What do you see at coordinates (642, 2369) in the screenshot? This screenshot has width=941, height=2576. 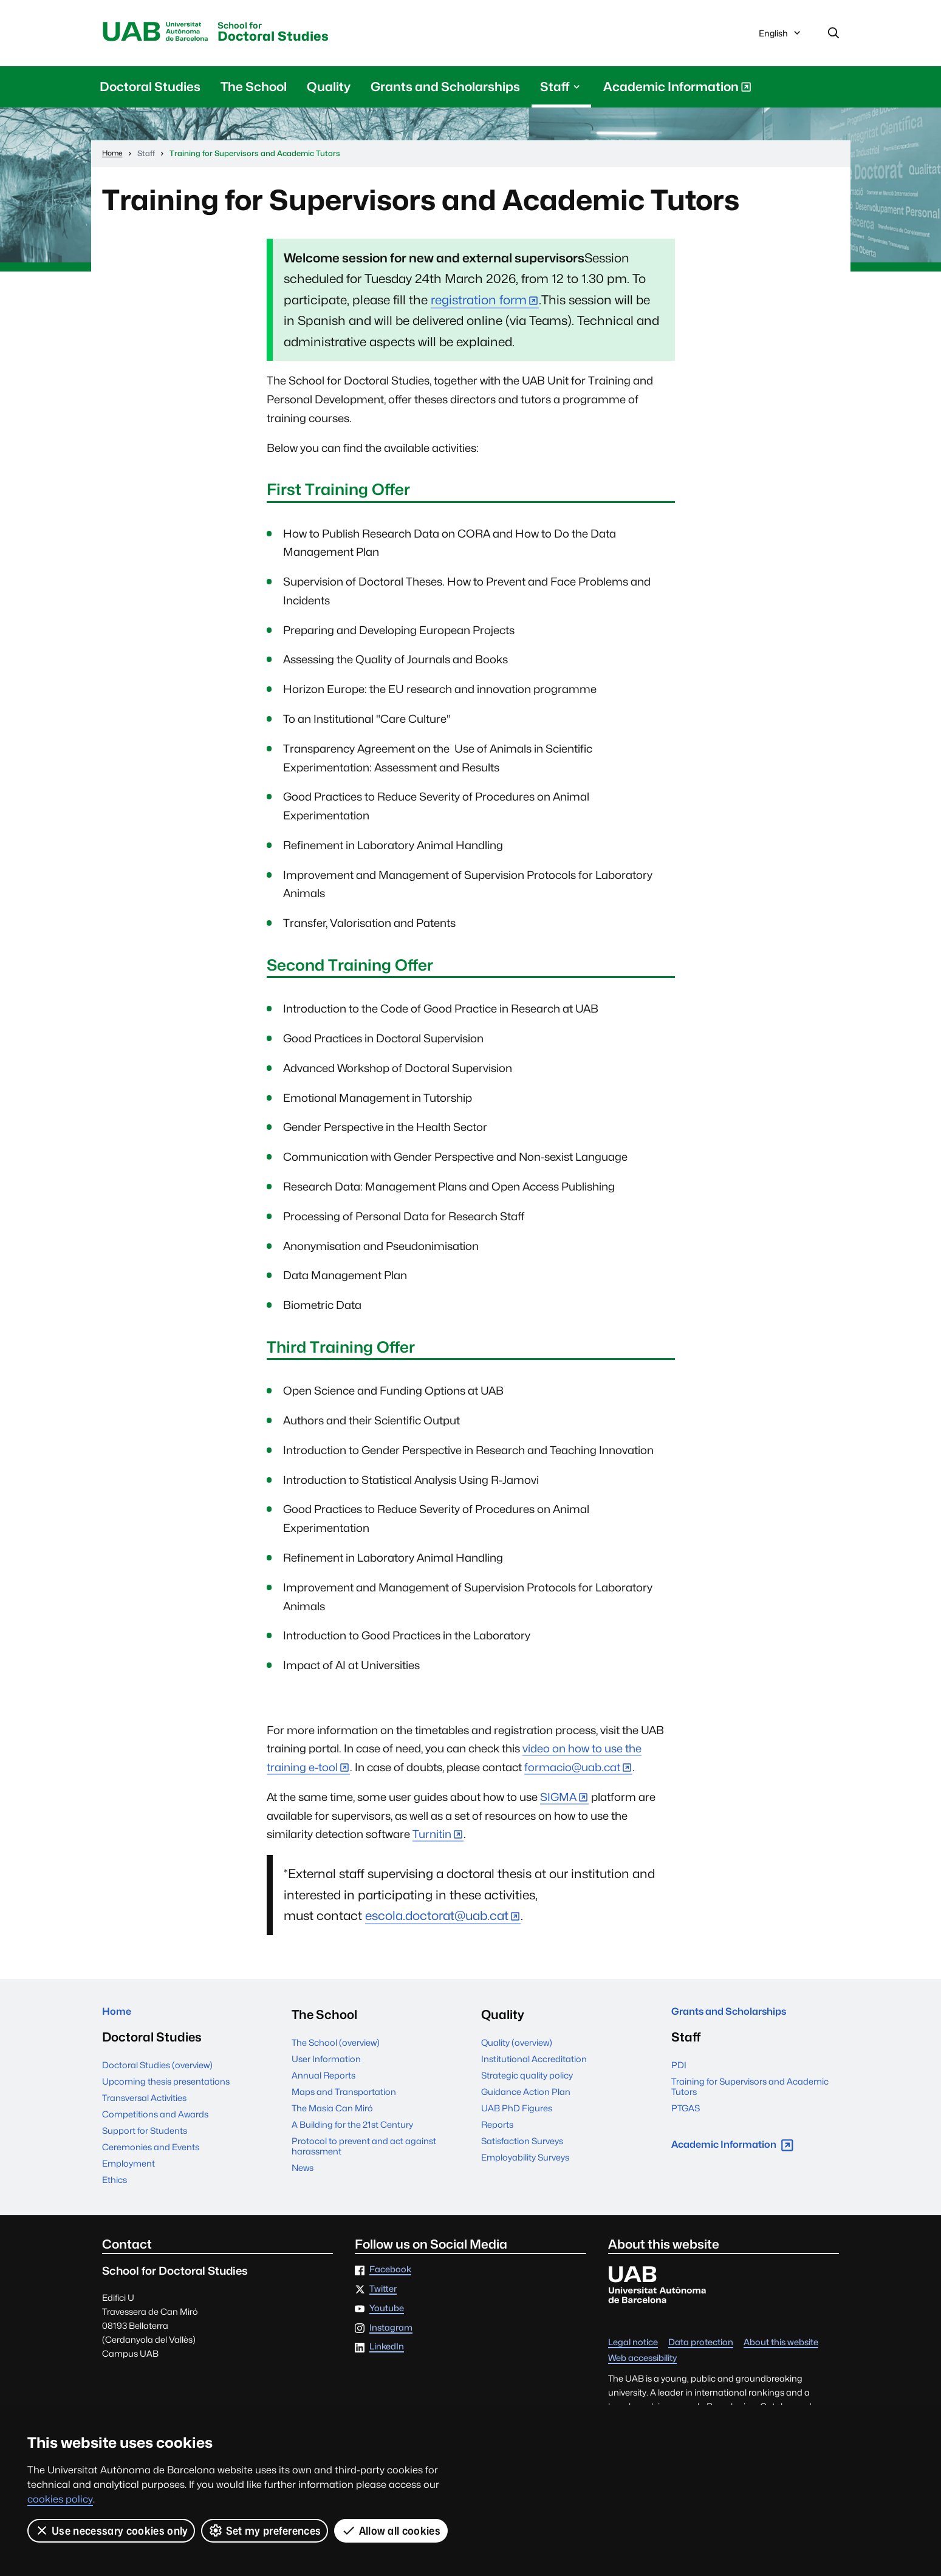 I see `Web accessibility` at bounding box center [642, 2369].